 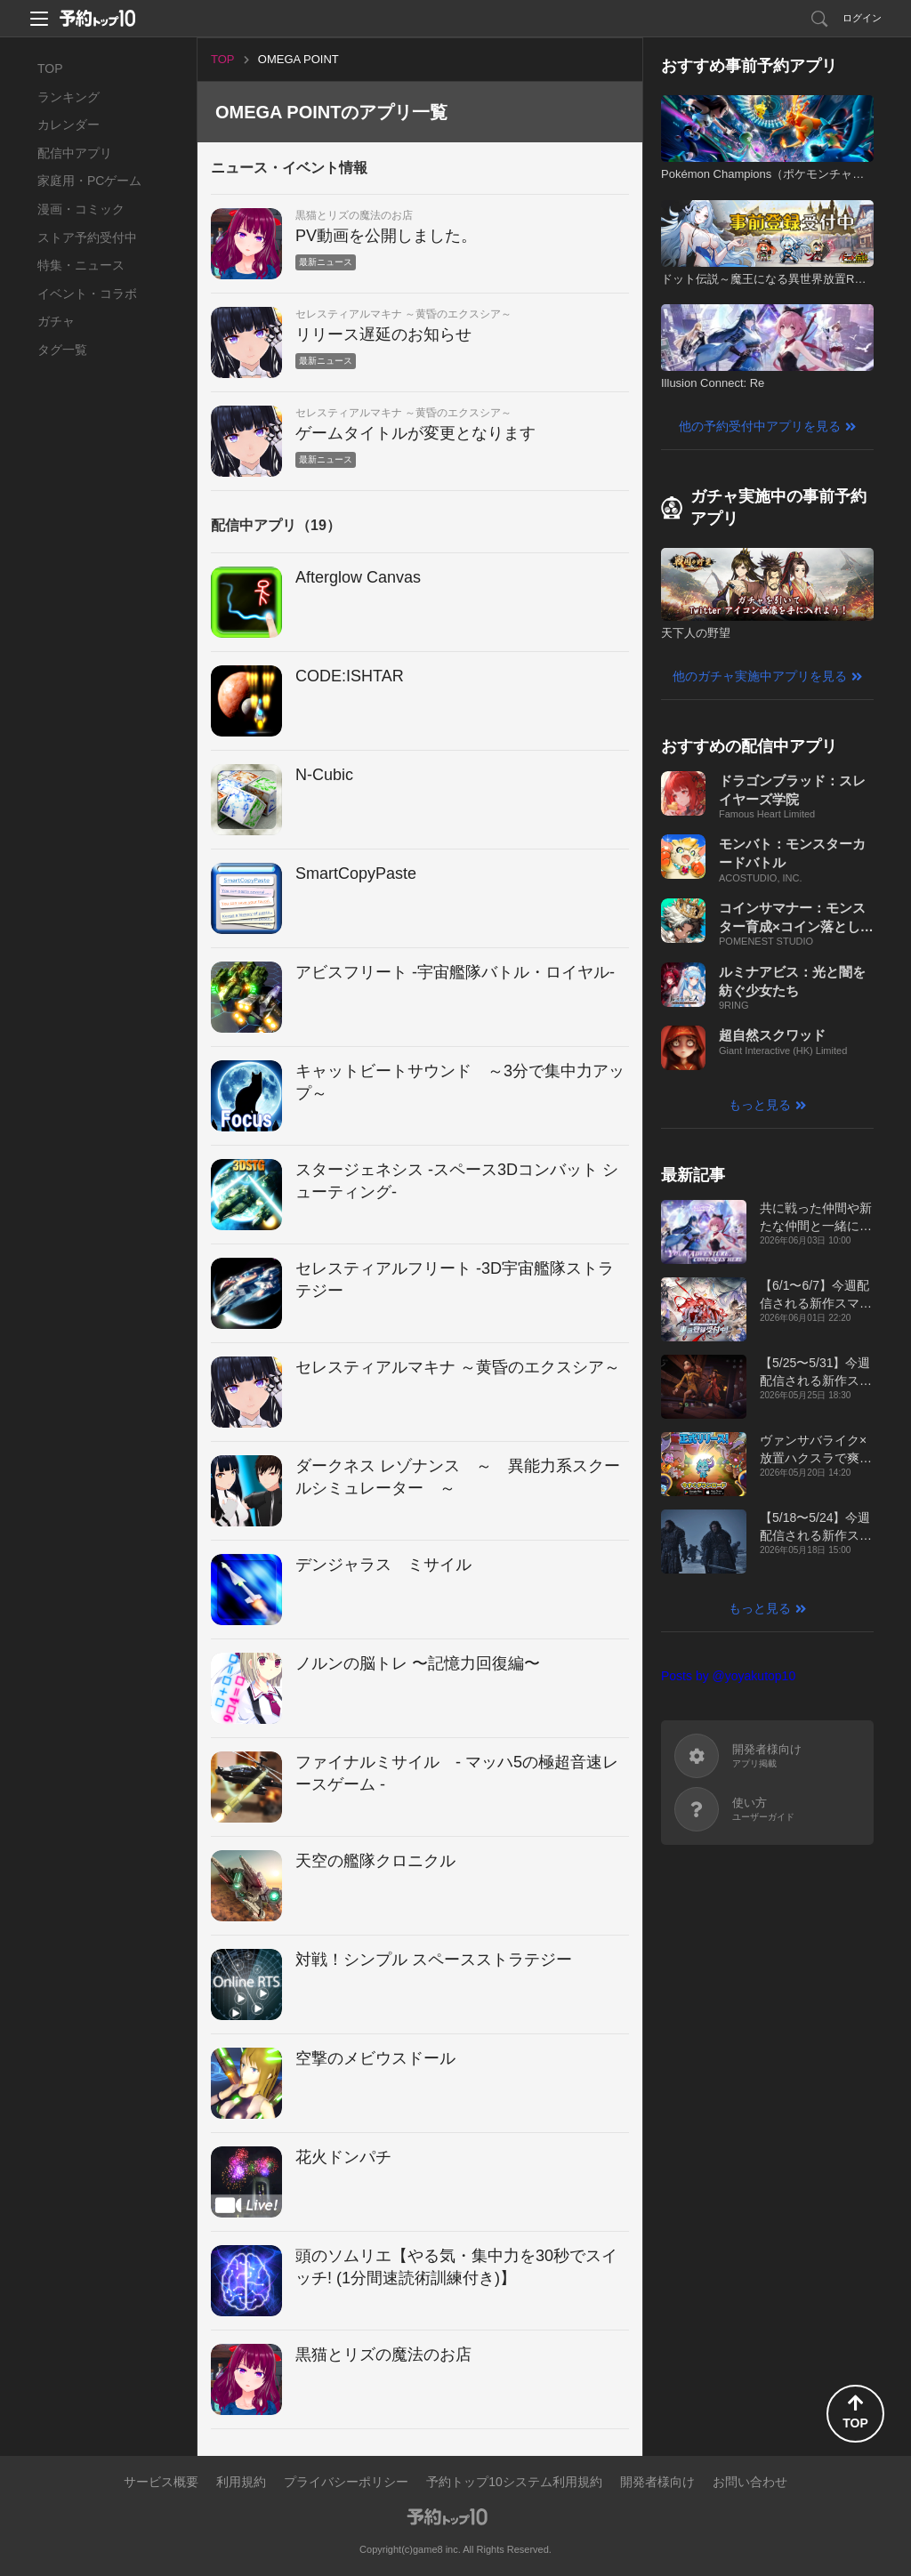 What do you see at coordinates (68, 97) in the screenshot?
I see `ランキング` at bounding box center [68, 97].